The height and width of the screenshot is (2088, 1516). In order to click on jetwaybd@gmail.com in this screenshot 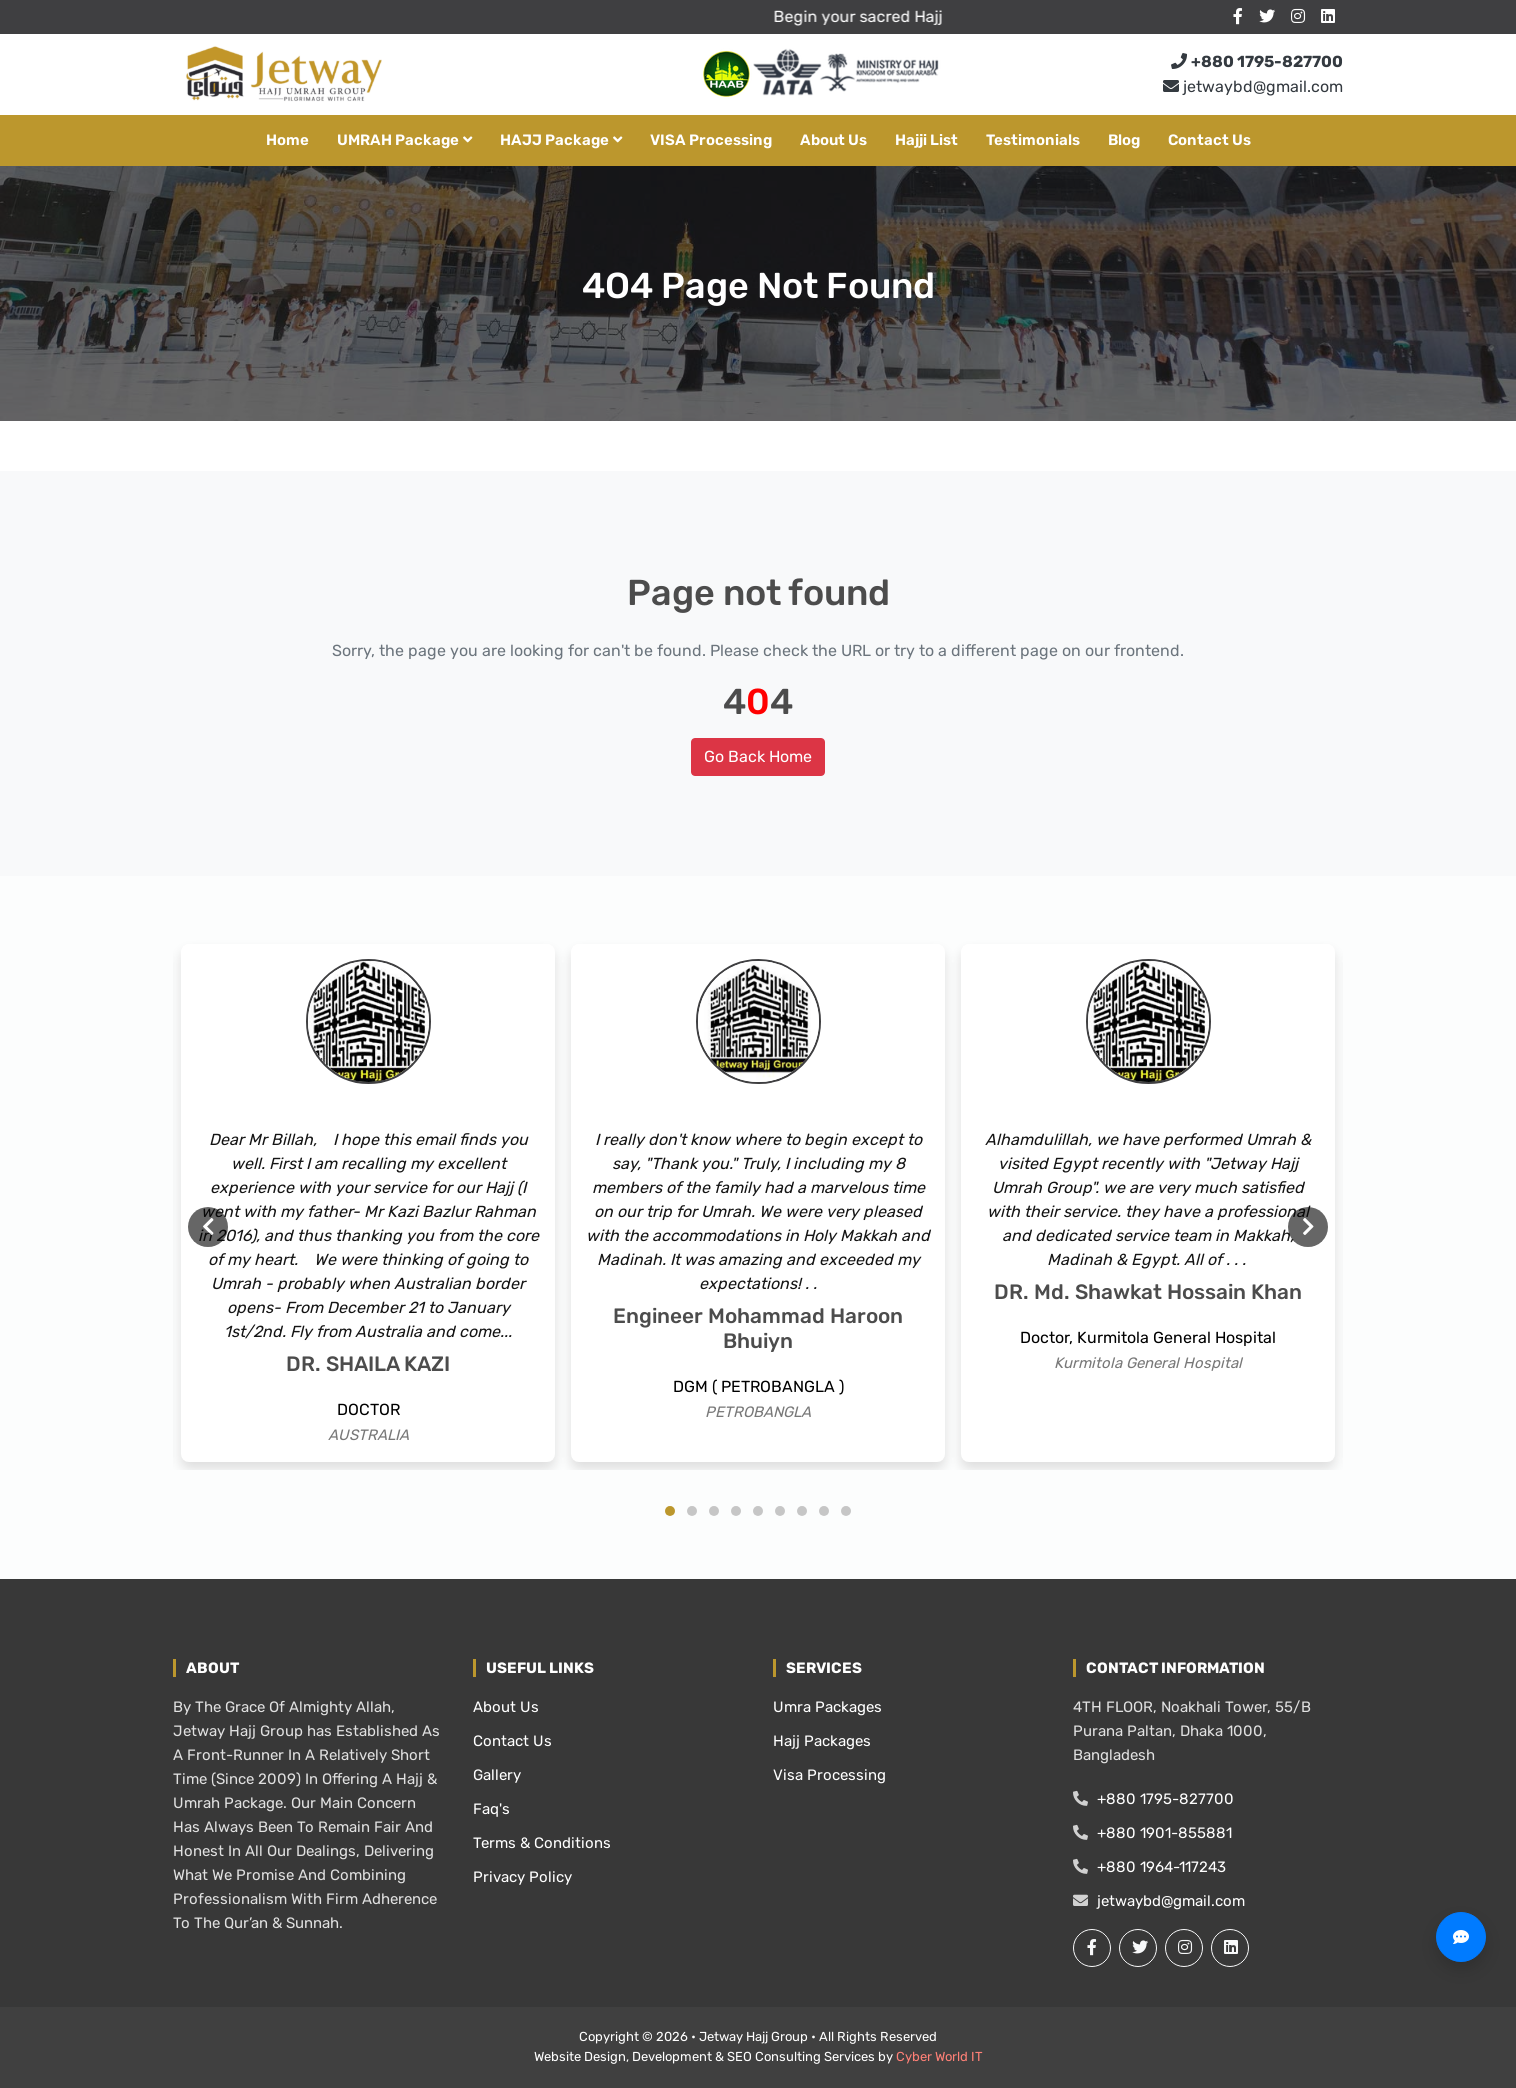, I will do `click(1253, 86)`.